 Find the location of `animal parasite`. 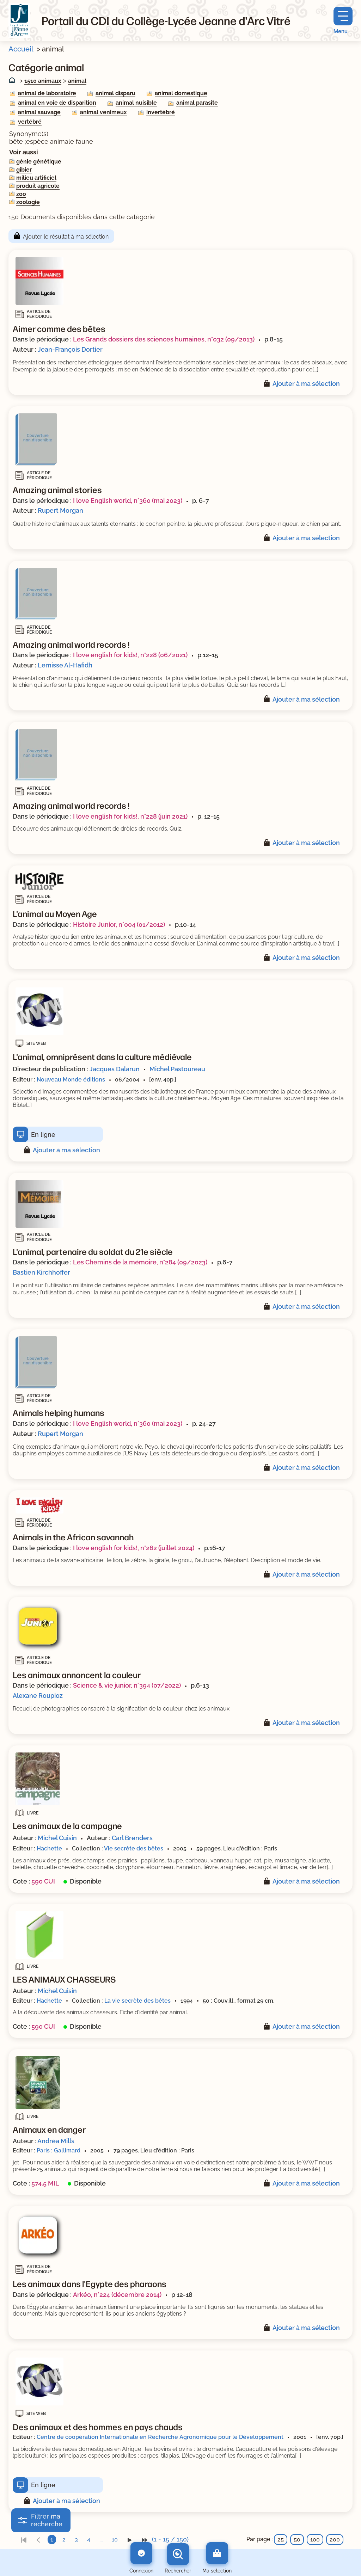

animal parasite is located at coordinates (197, 102).